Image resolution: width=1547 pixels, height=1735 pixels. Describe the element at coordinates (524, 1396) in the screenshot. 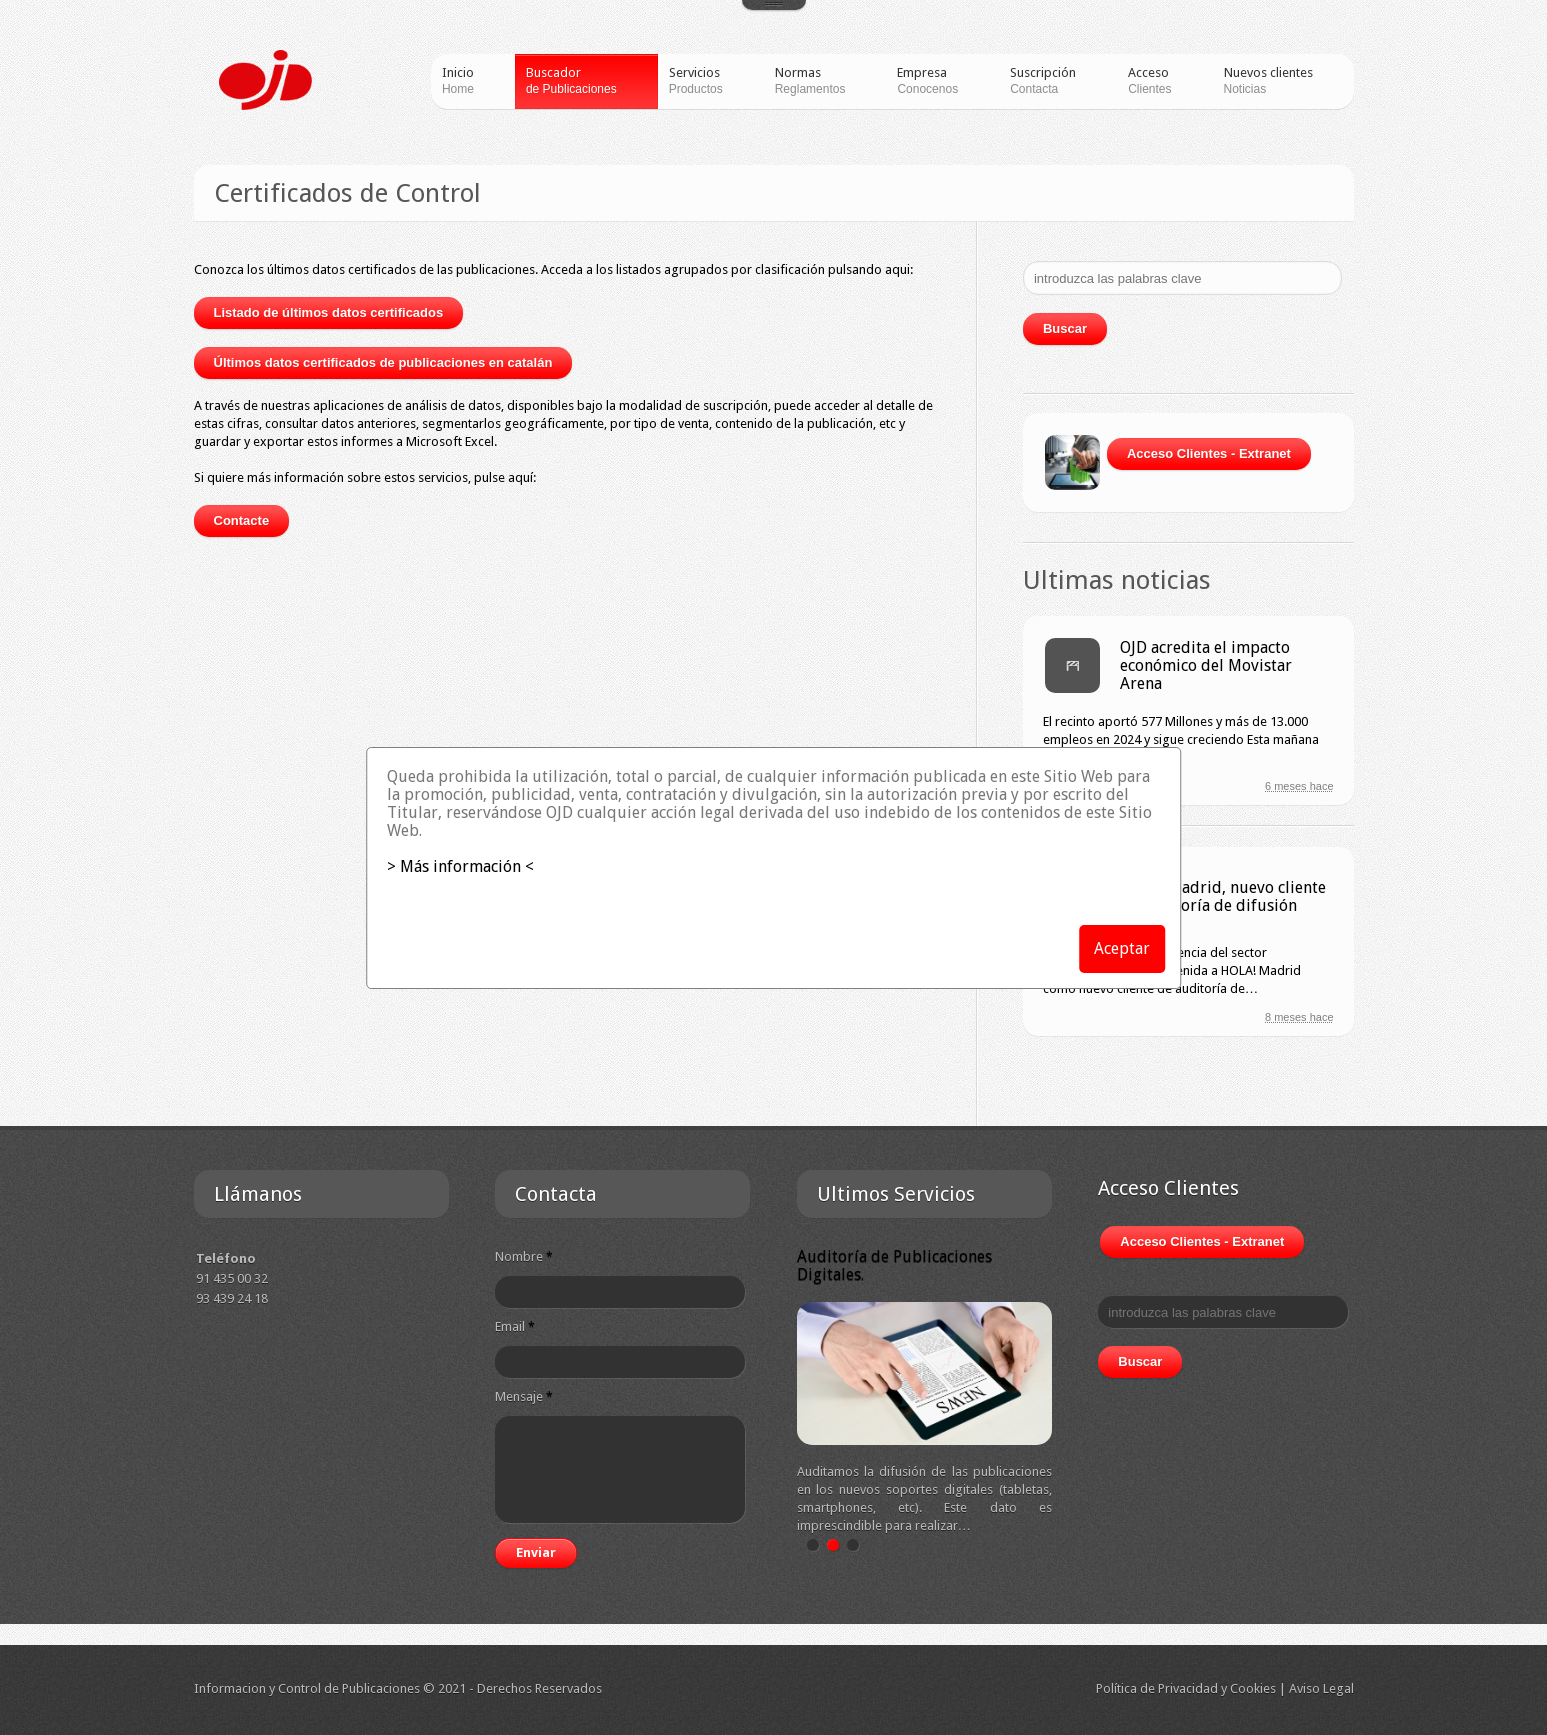

I see `Mensaje` at that location.